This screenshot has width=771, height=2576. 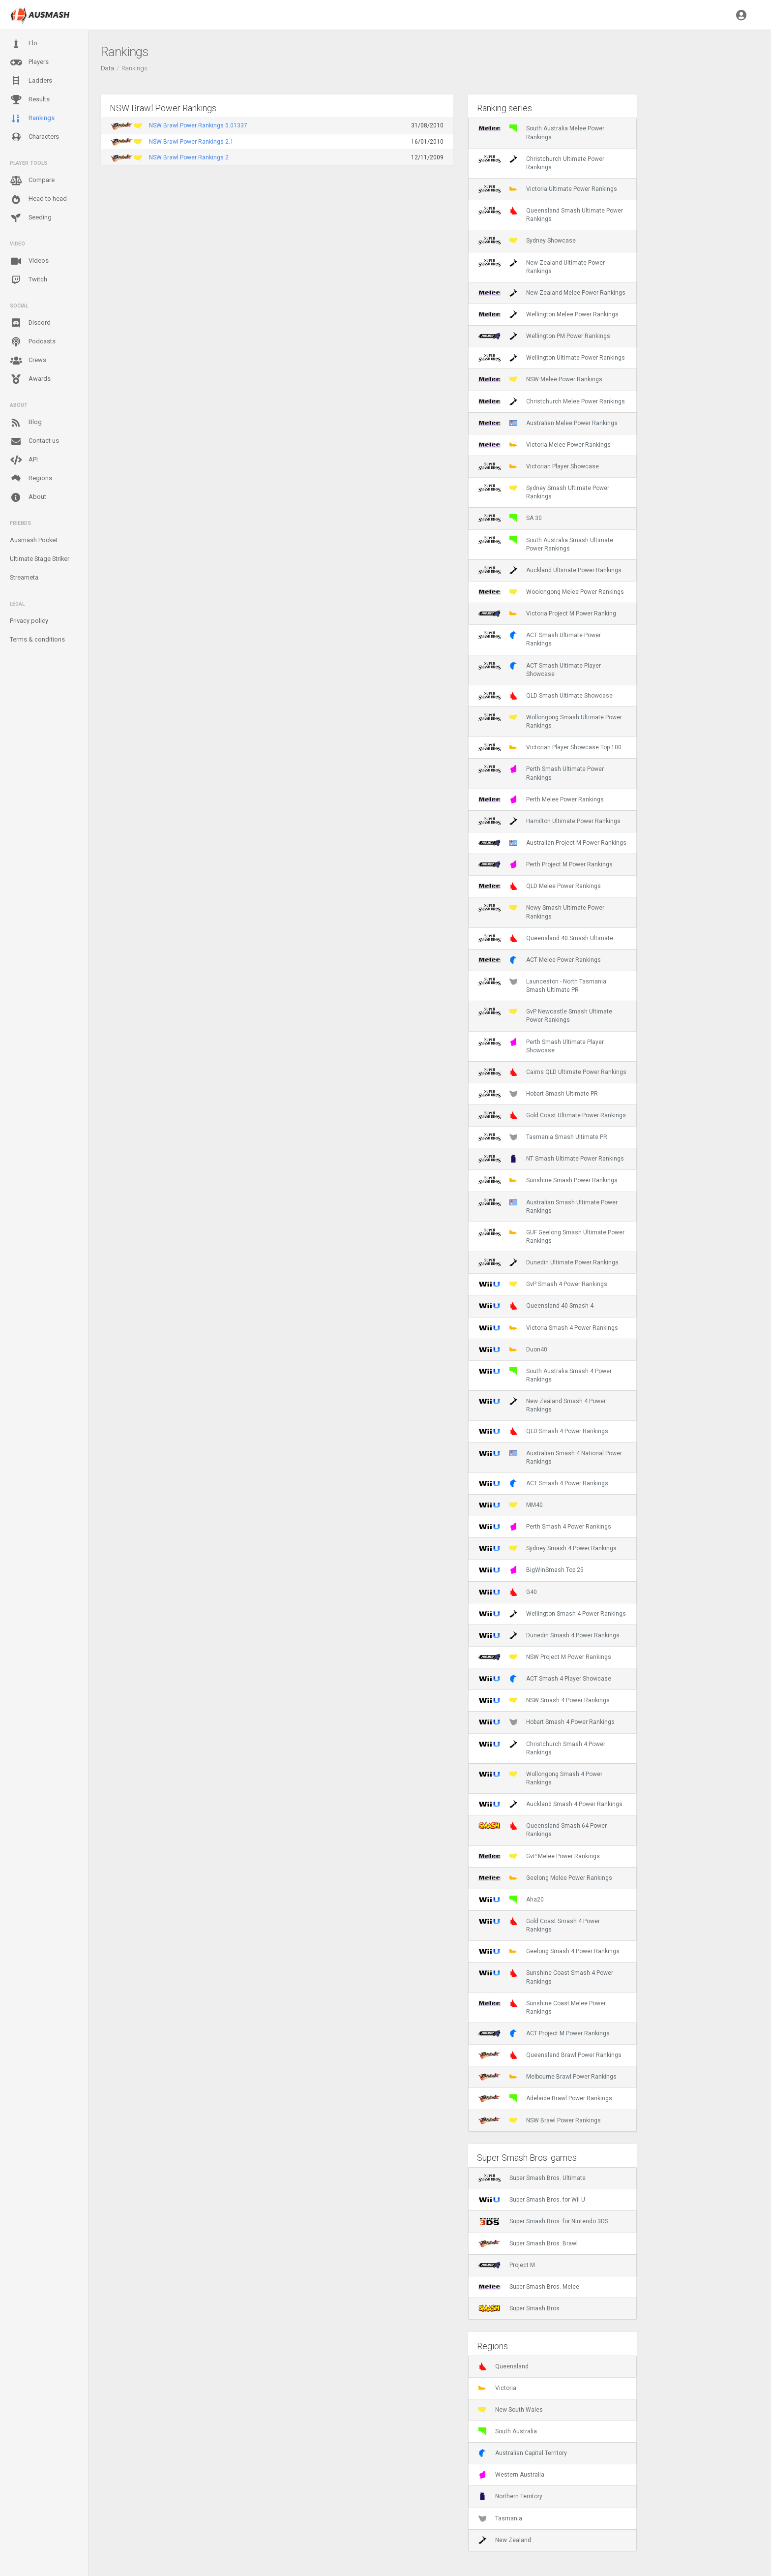 What do you see at coordinates (545, 544) in the screenshot?
I see `South Australia Smash Ultimate Power Rankings` at bounding box center [545, 544].